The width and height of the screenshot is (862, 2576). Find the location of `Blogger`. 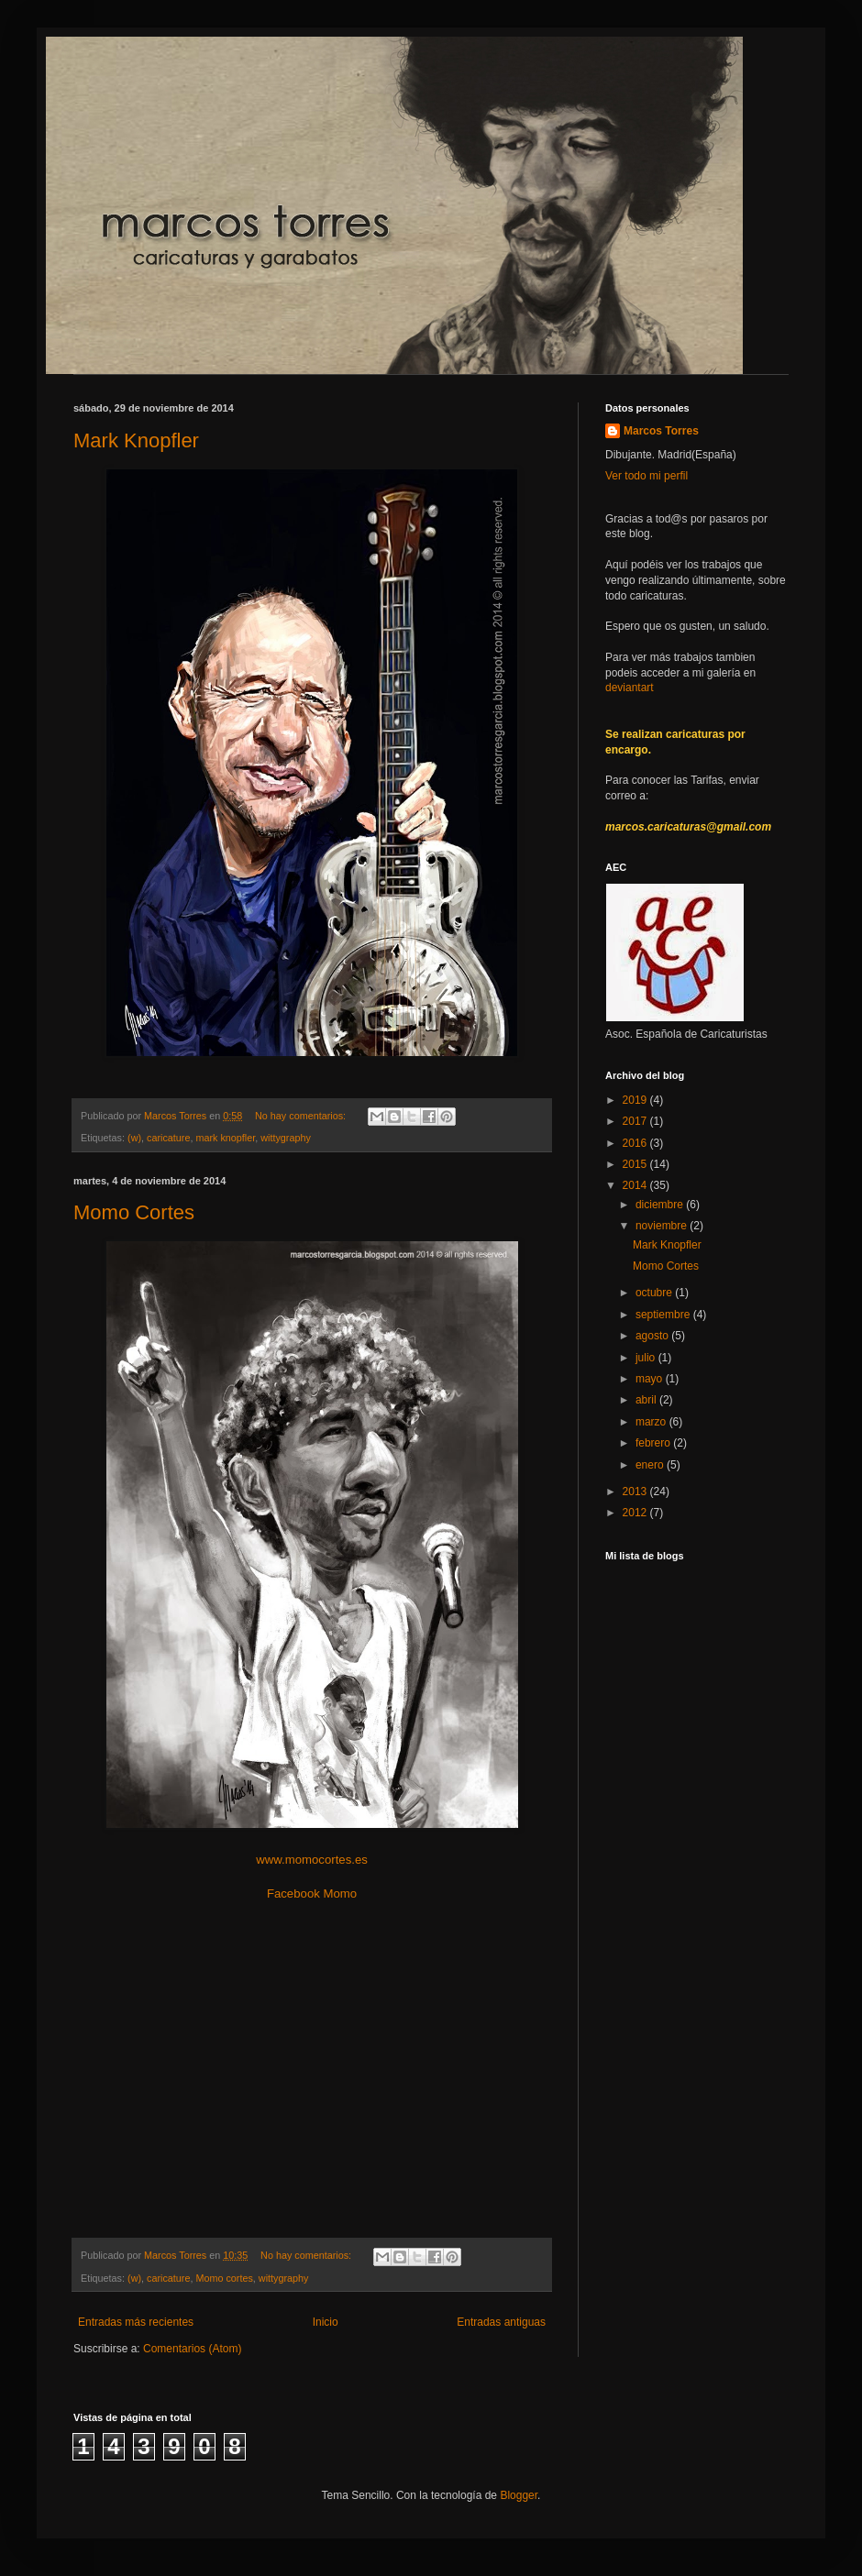

Blogger is located at coordinates (518, 2495).